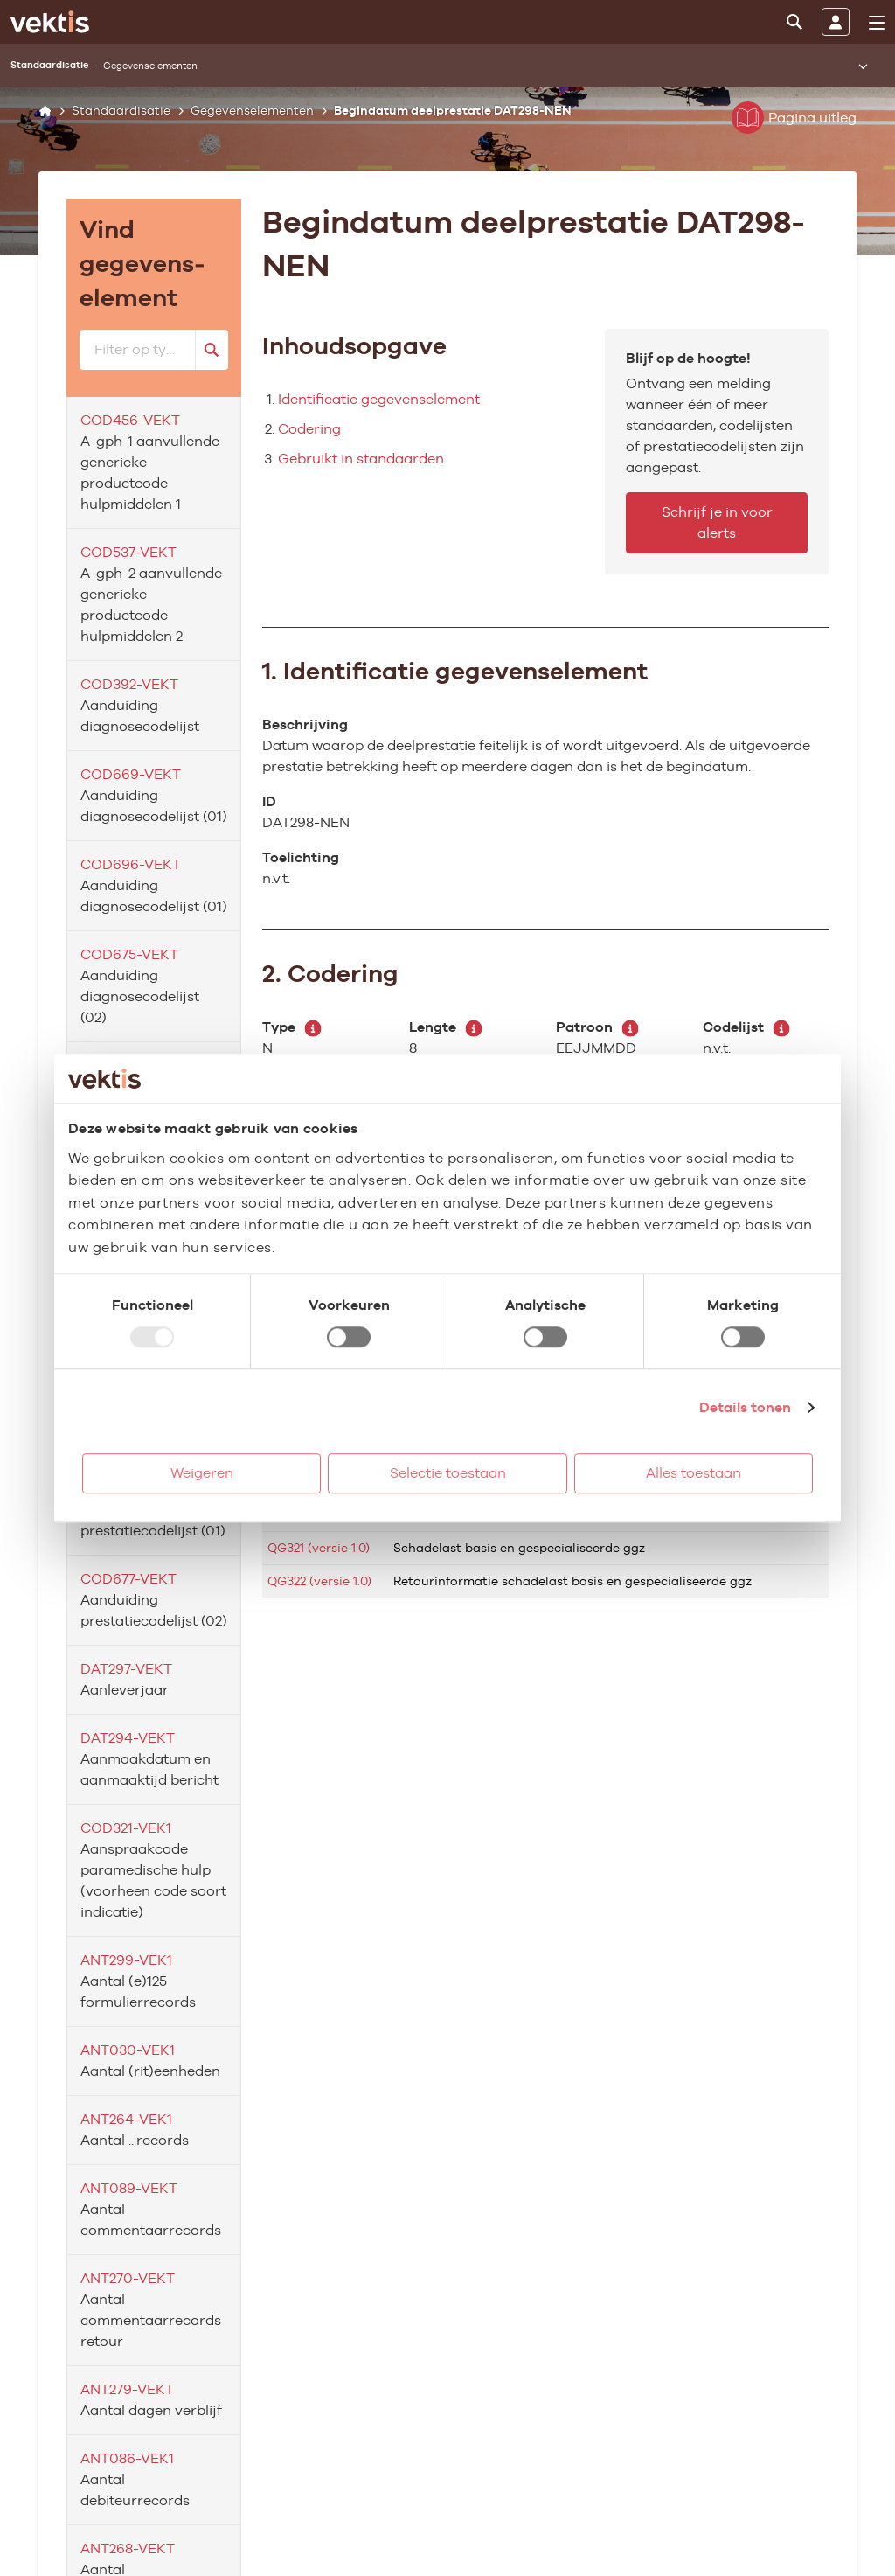 The image size is (895, 2576). What do you see at coordinates (455, 671) in the screenshot?
I see `1. Identificatie gegevenselement` at bounding box center [455, 671].